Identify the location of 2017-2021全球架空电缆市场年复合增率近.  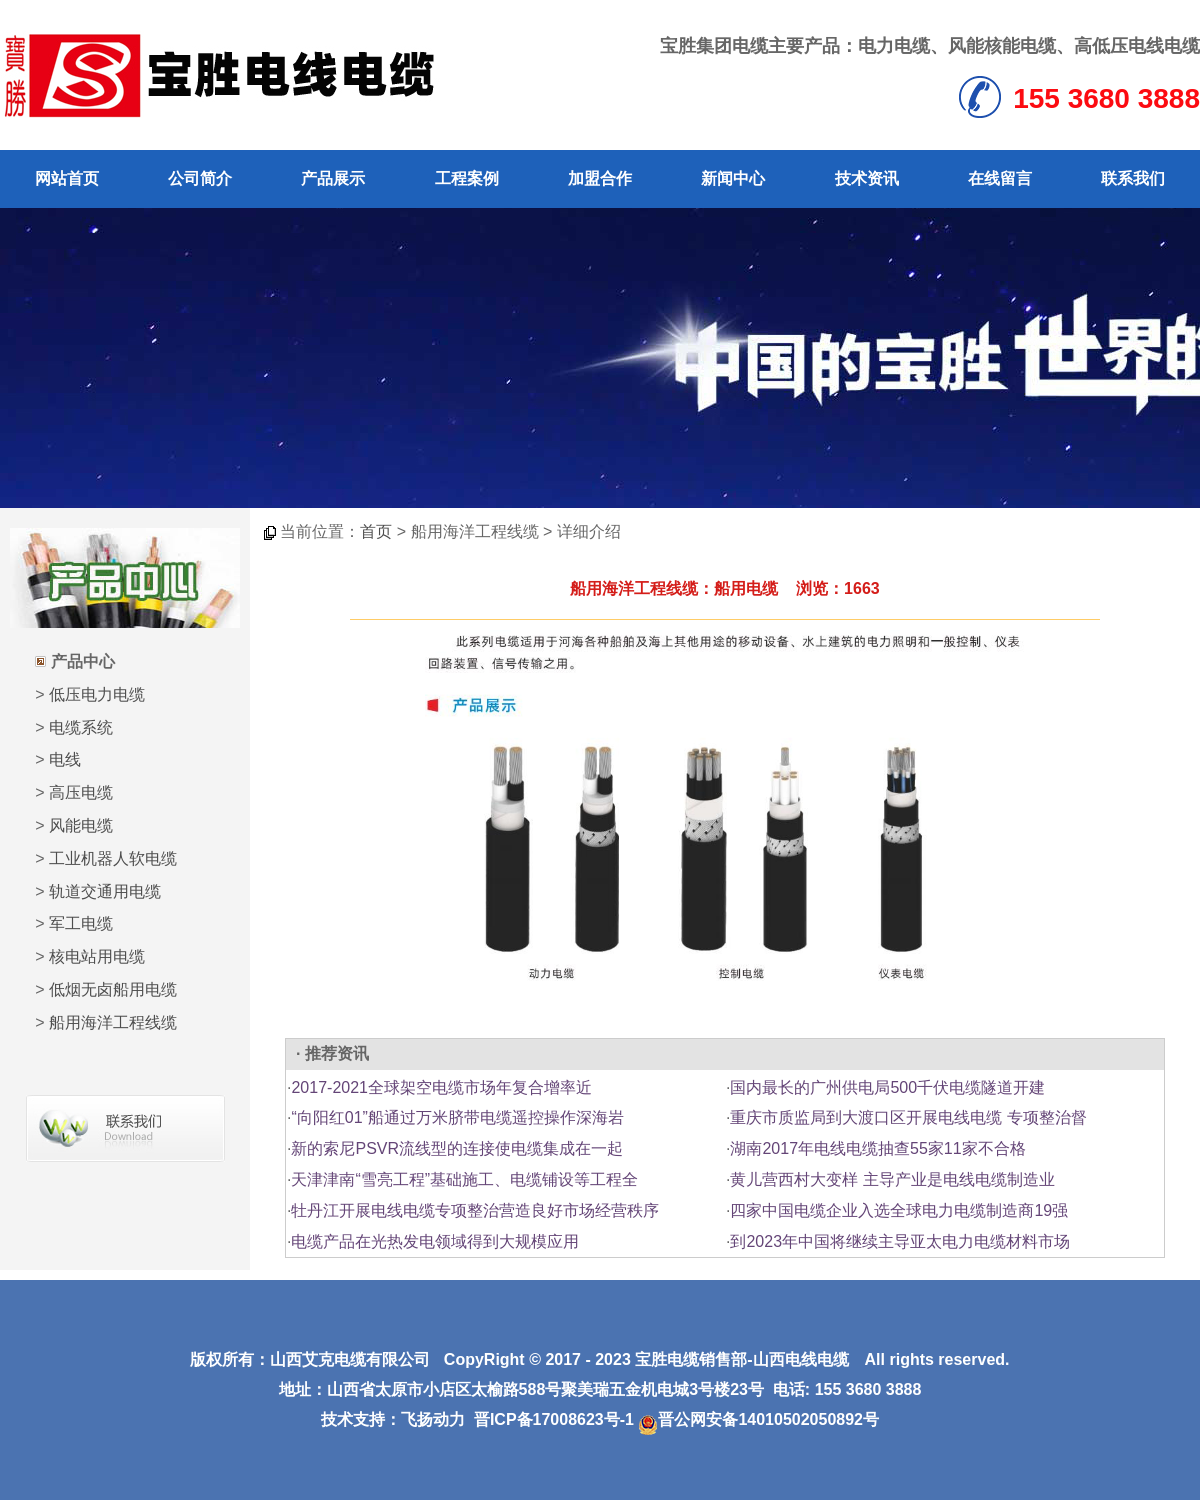
(441, 1087).